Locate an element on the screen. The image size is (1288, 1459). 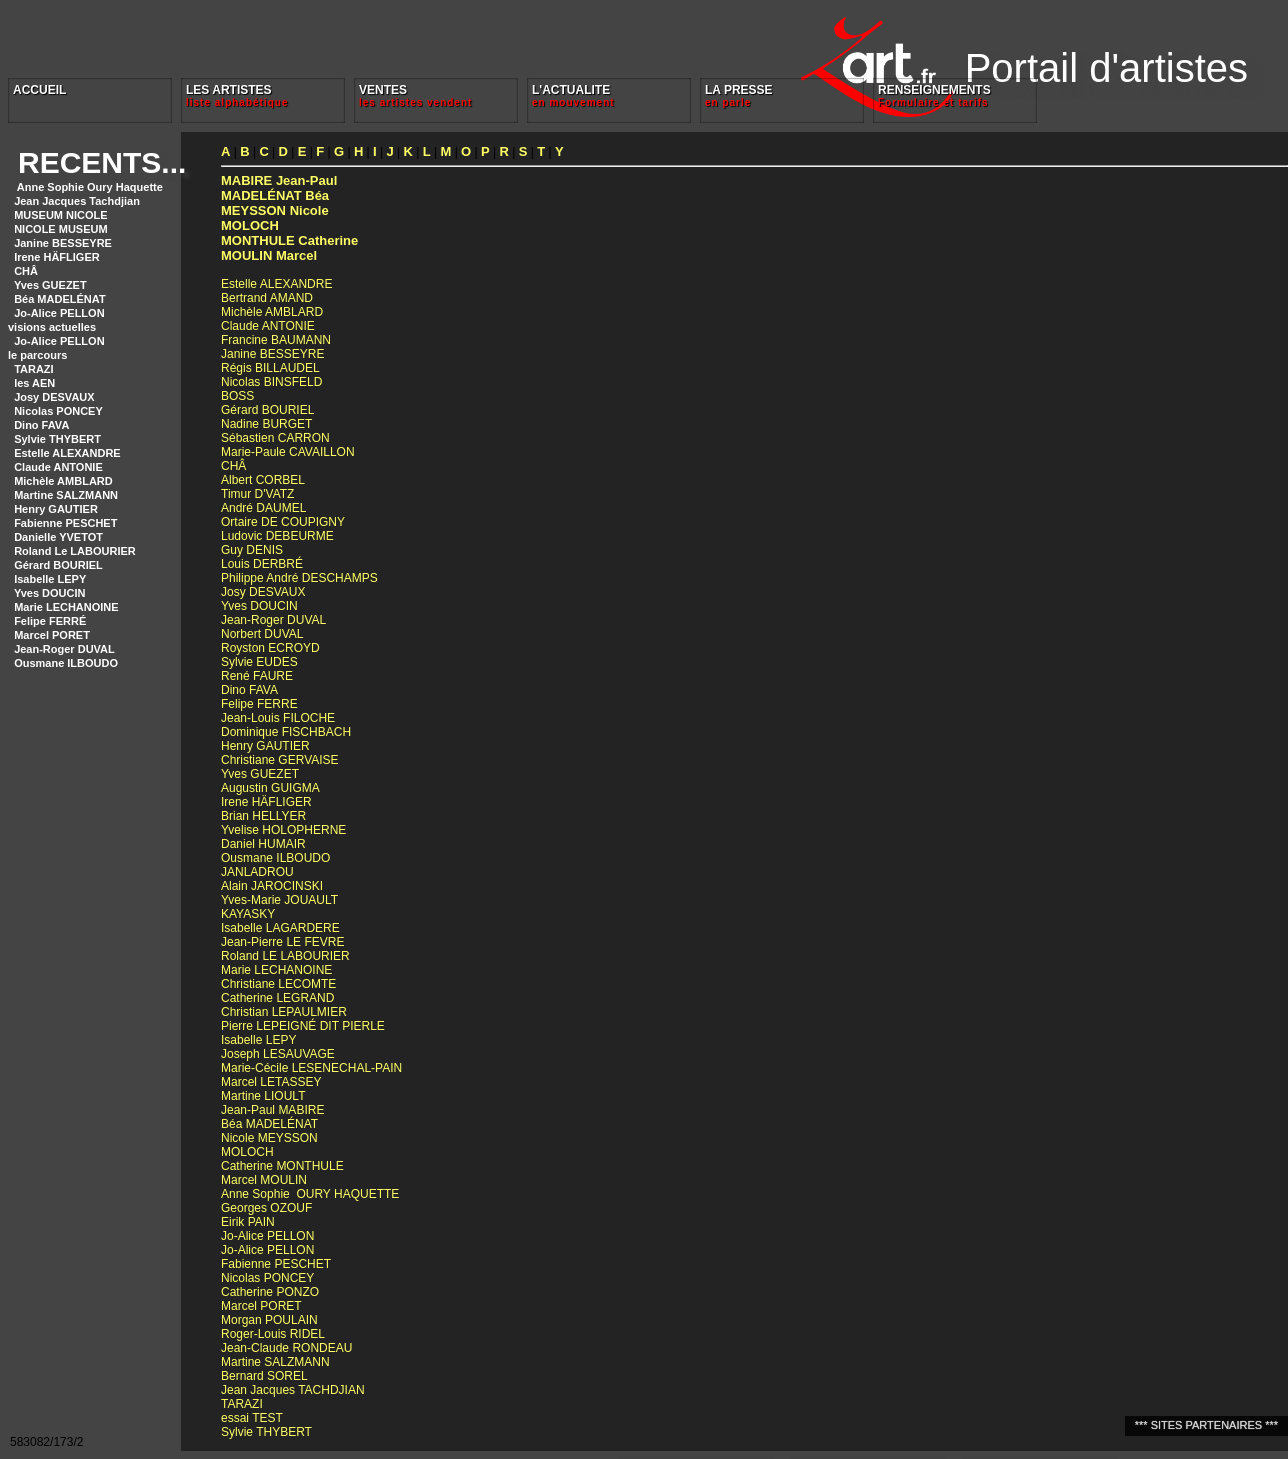
Janine BESSEYRE is located at coordinates (63, 243).